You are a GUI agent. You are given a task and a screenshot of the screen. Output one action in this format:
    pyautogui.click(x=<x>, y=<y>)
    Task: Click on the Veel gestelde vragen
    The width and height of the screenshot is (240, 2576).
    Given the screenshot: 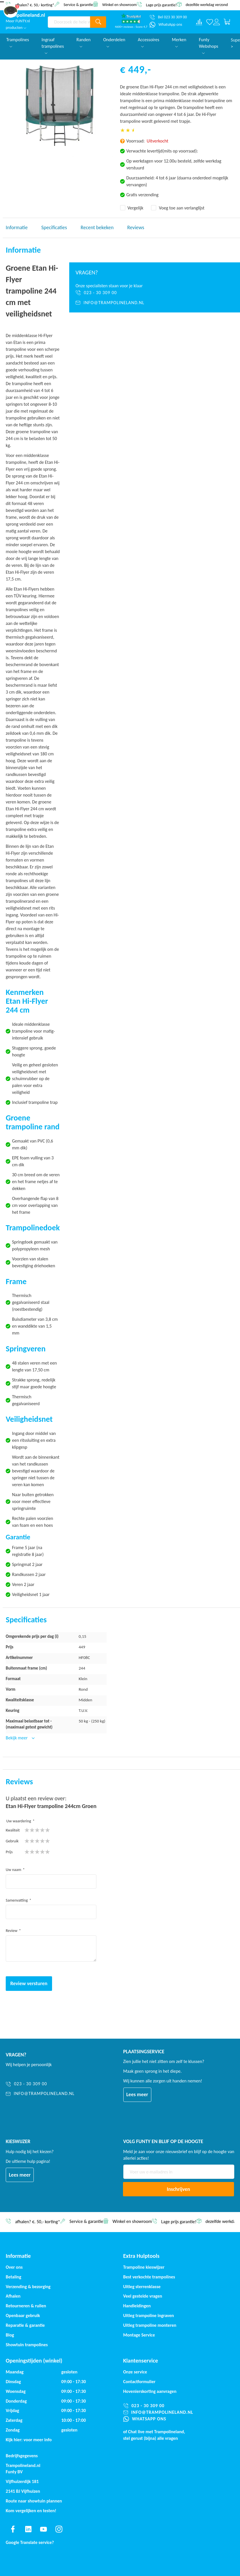 What is the action you would take?
    pyautogui.click(x=142, y=2296)
    